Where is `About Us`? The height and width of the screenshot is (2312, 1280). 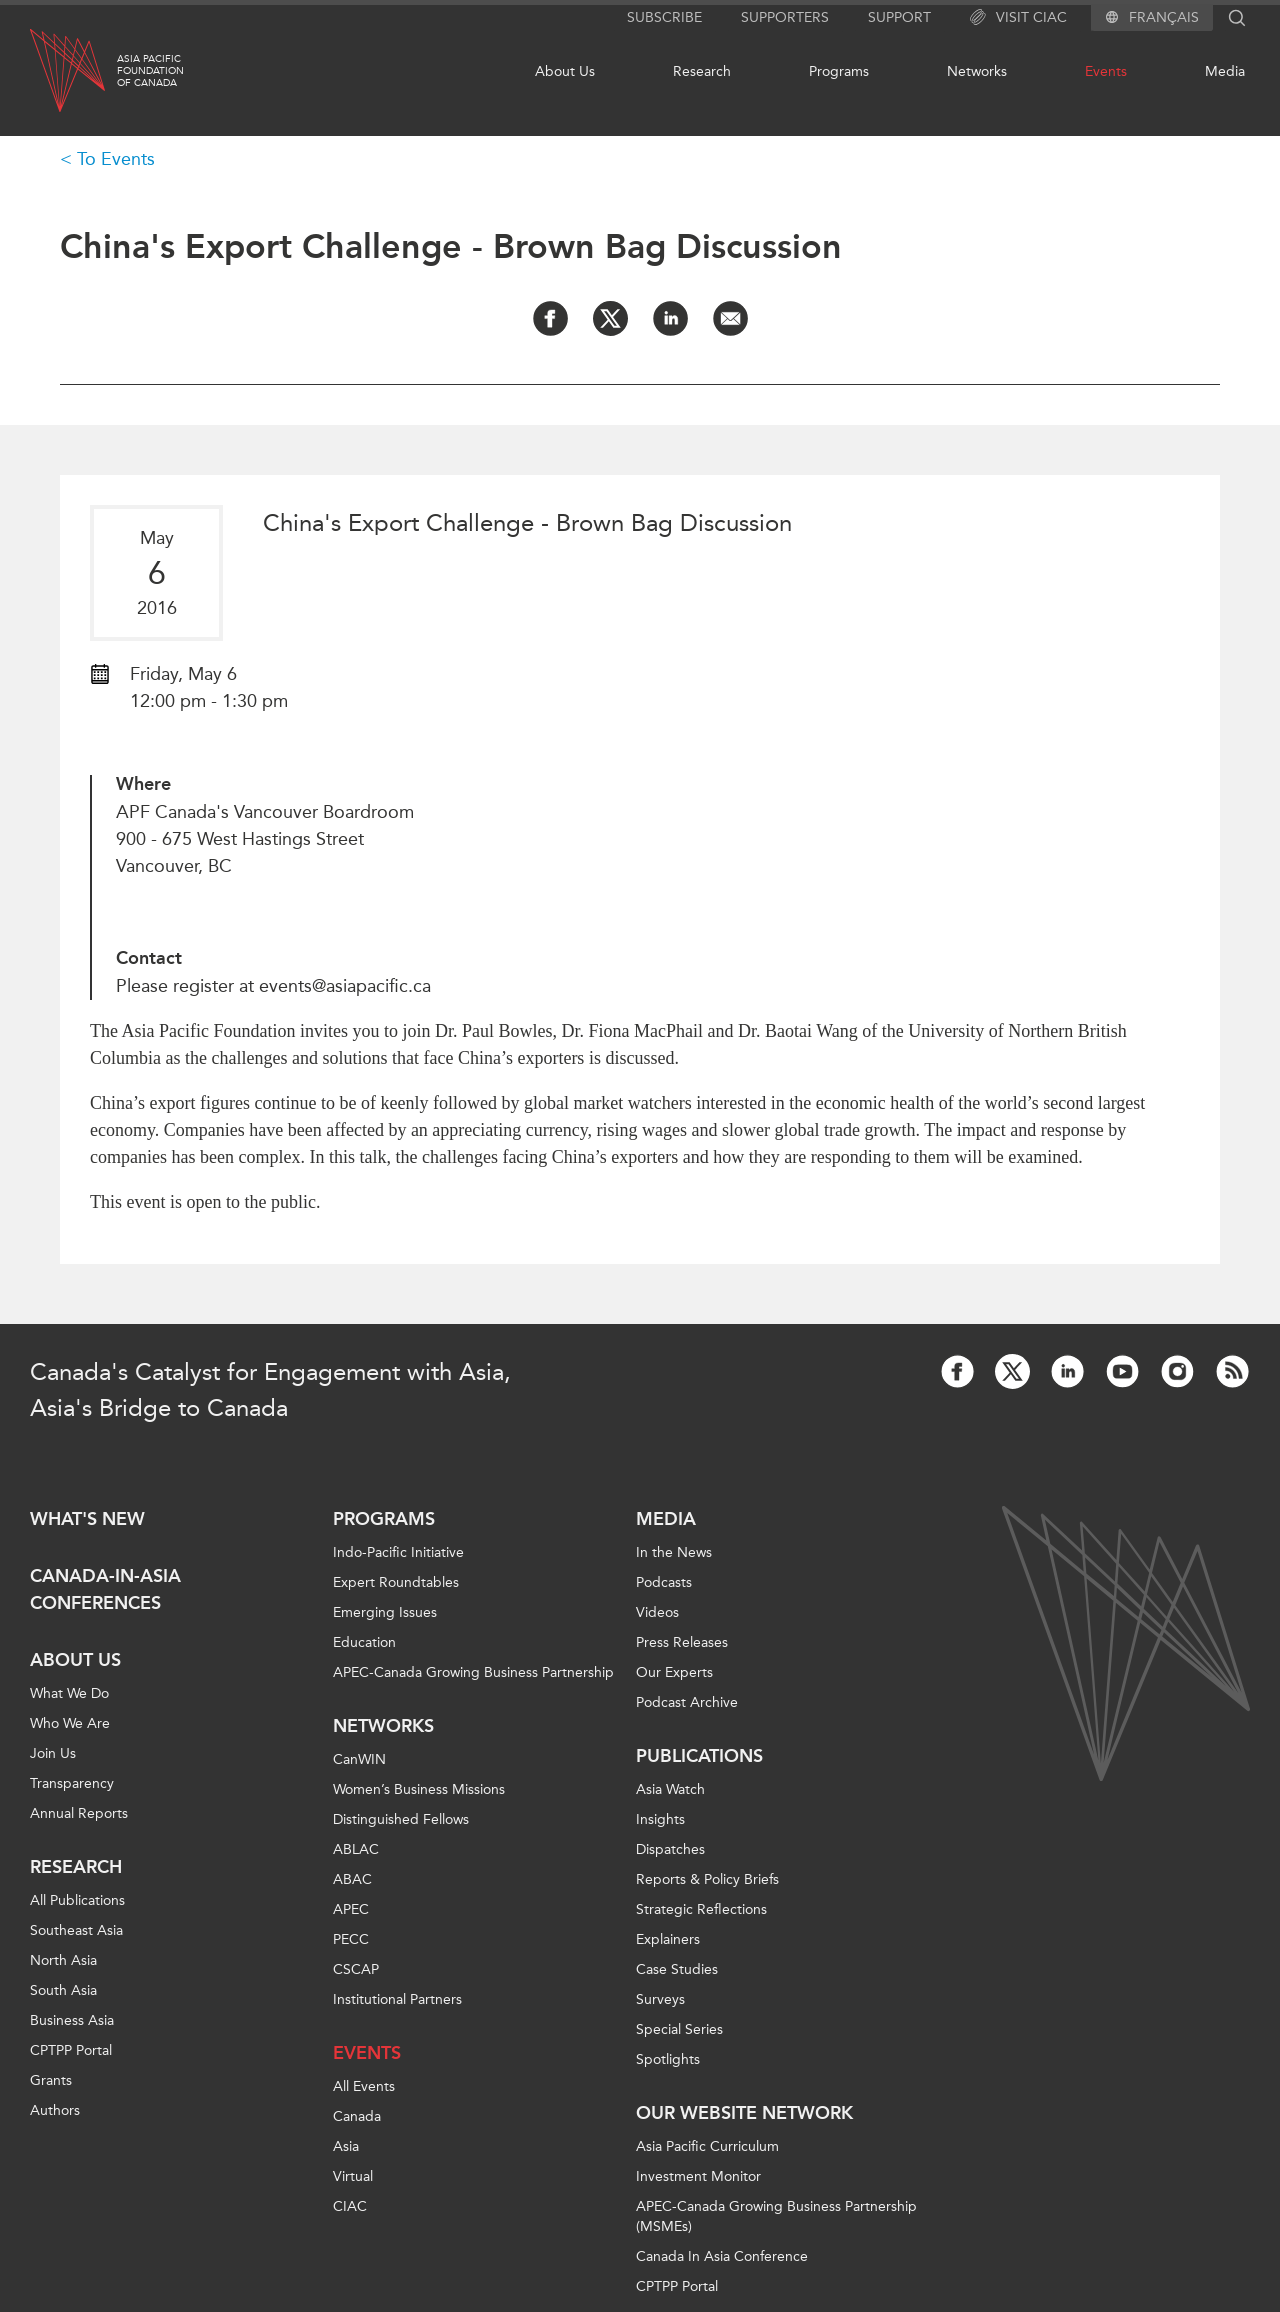 About Us is located at coordinates (565, 71).